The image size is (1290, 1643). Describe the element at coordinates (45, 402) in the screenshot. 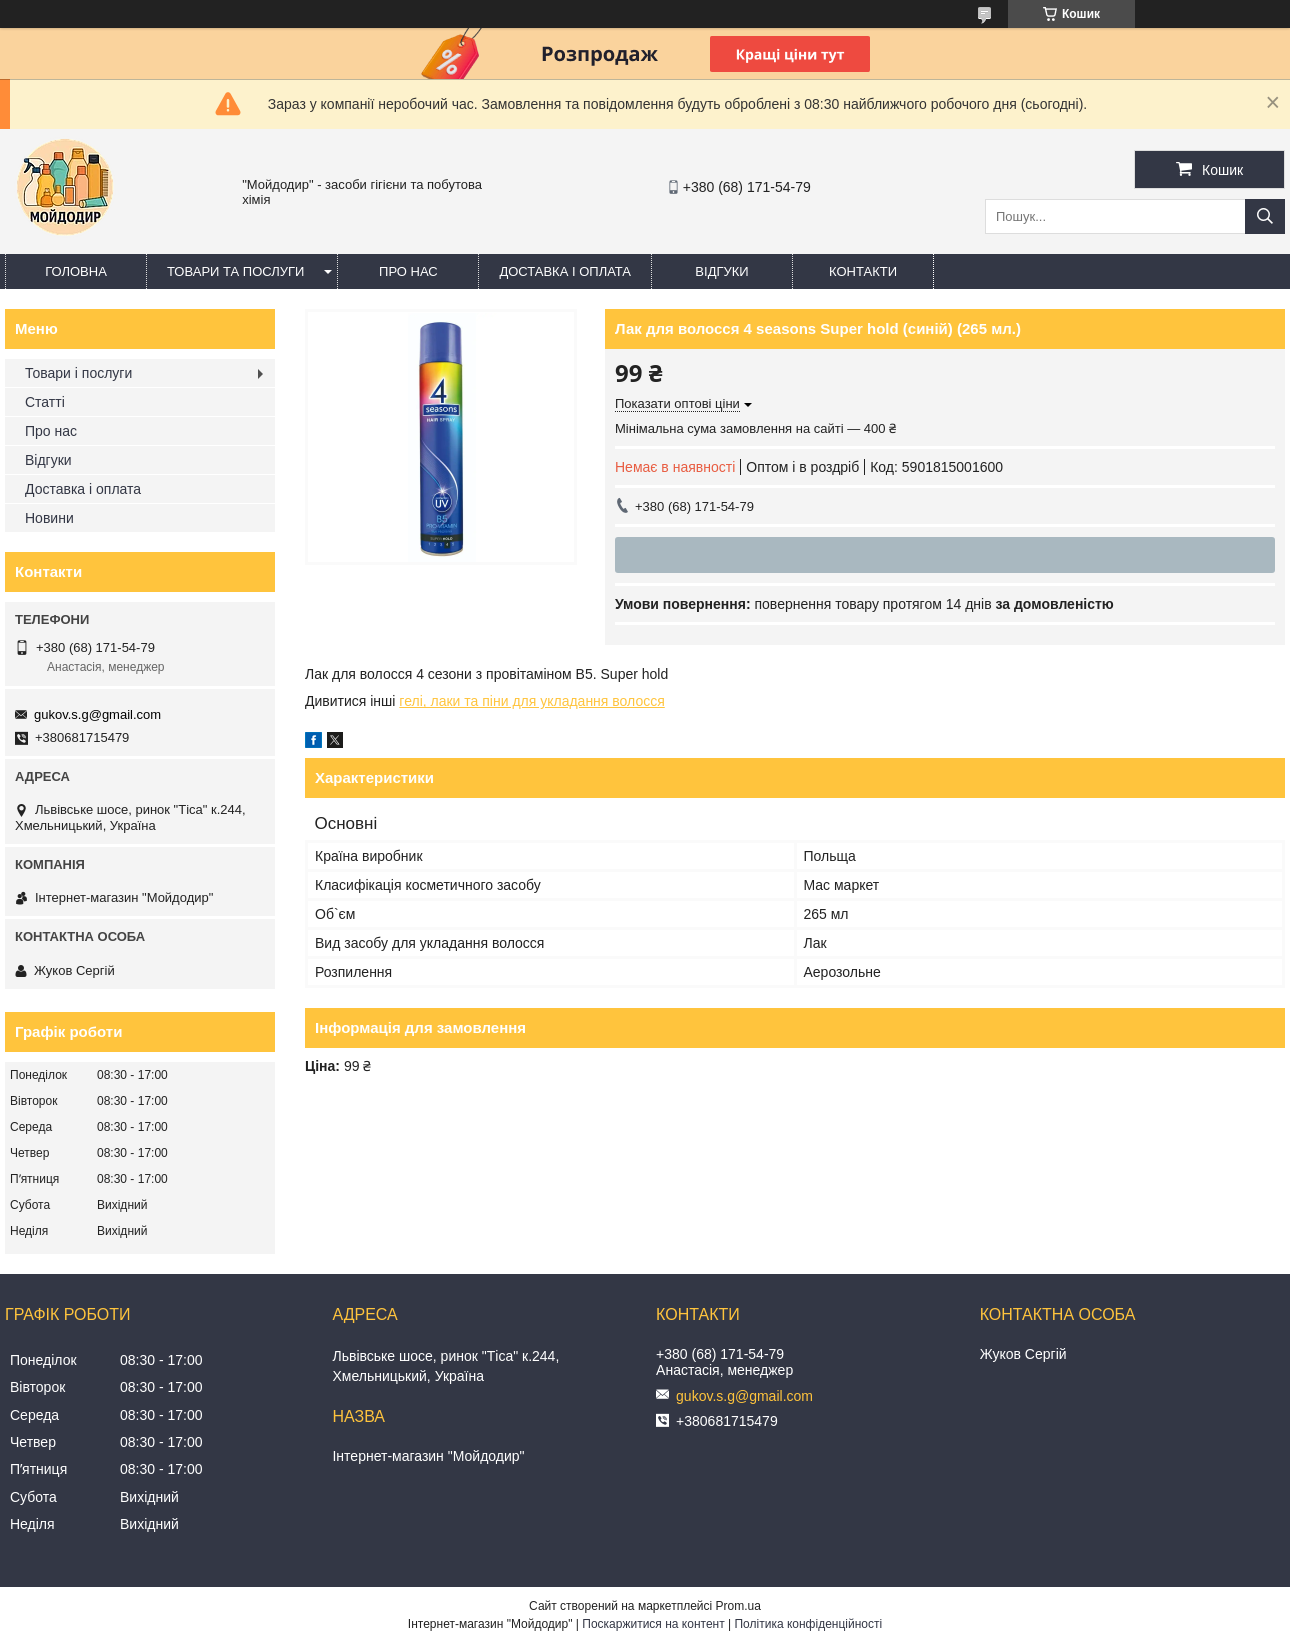

I see `Статті` at that location.